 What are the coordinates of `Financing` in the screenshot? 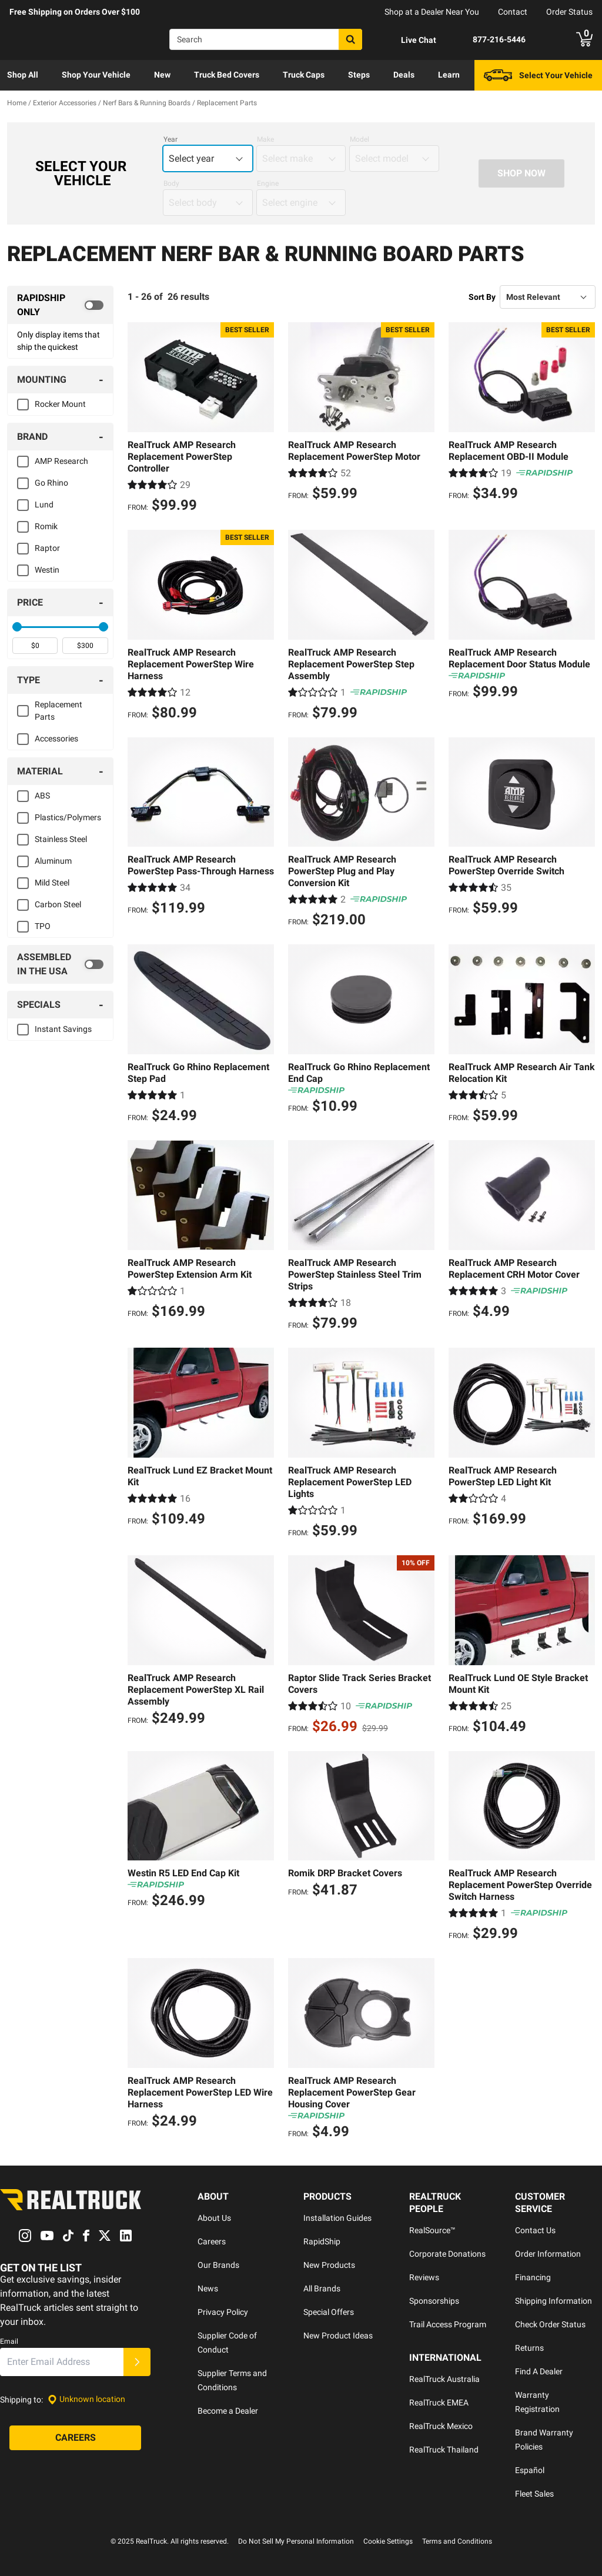 It's located at (533, 2277).